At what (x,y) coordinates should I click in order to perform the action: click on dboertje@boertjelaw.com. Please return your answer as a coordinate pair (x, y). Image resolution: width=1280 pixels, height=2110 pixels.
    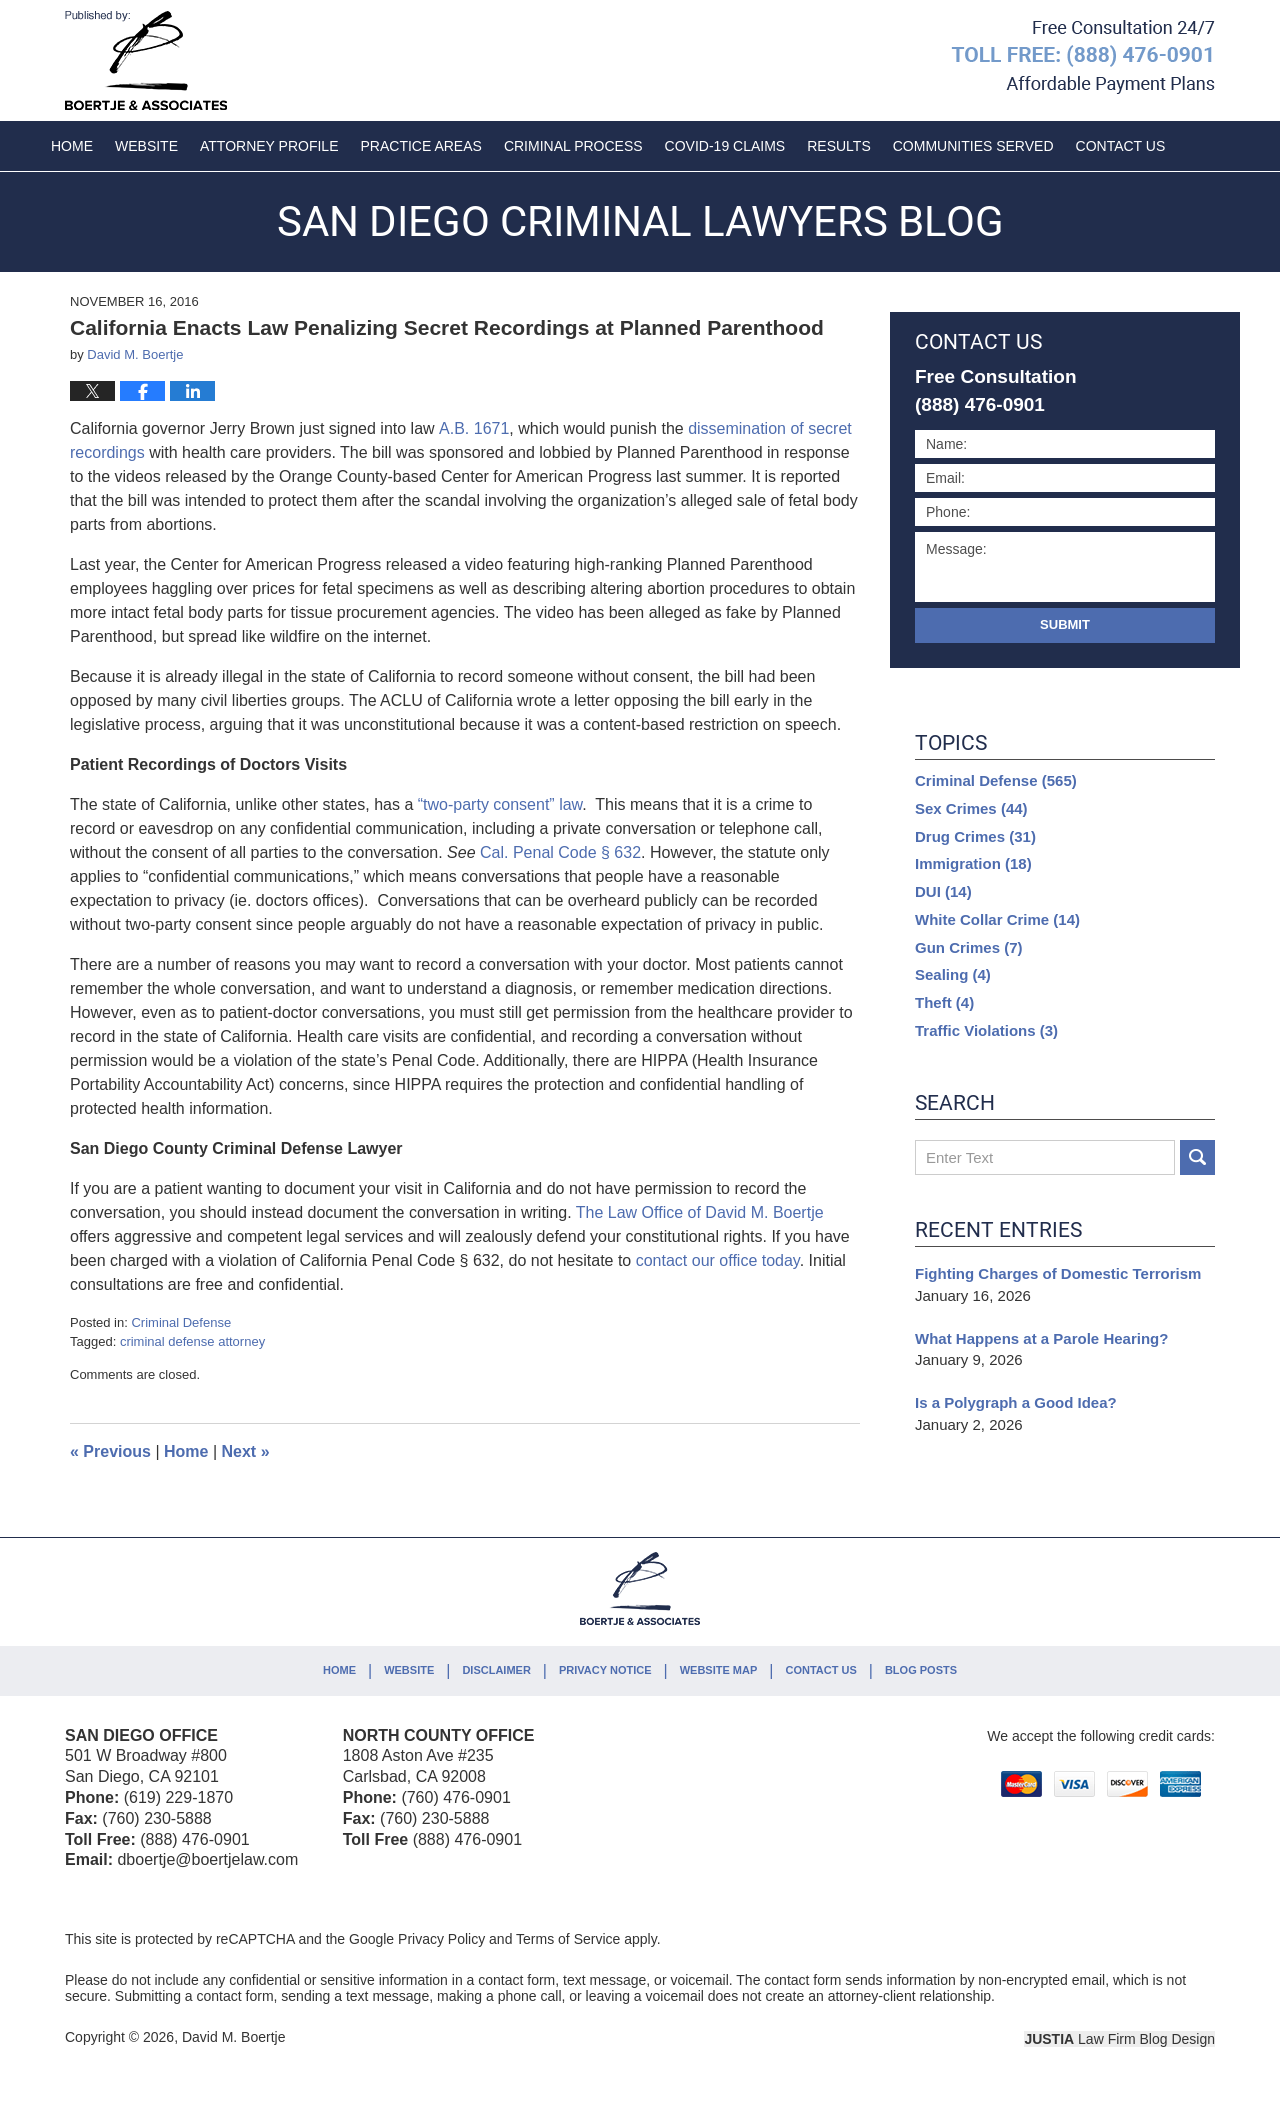
    Looking at the image, I should click on (207, 1859).